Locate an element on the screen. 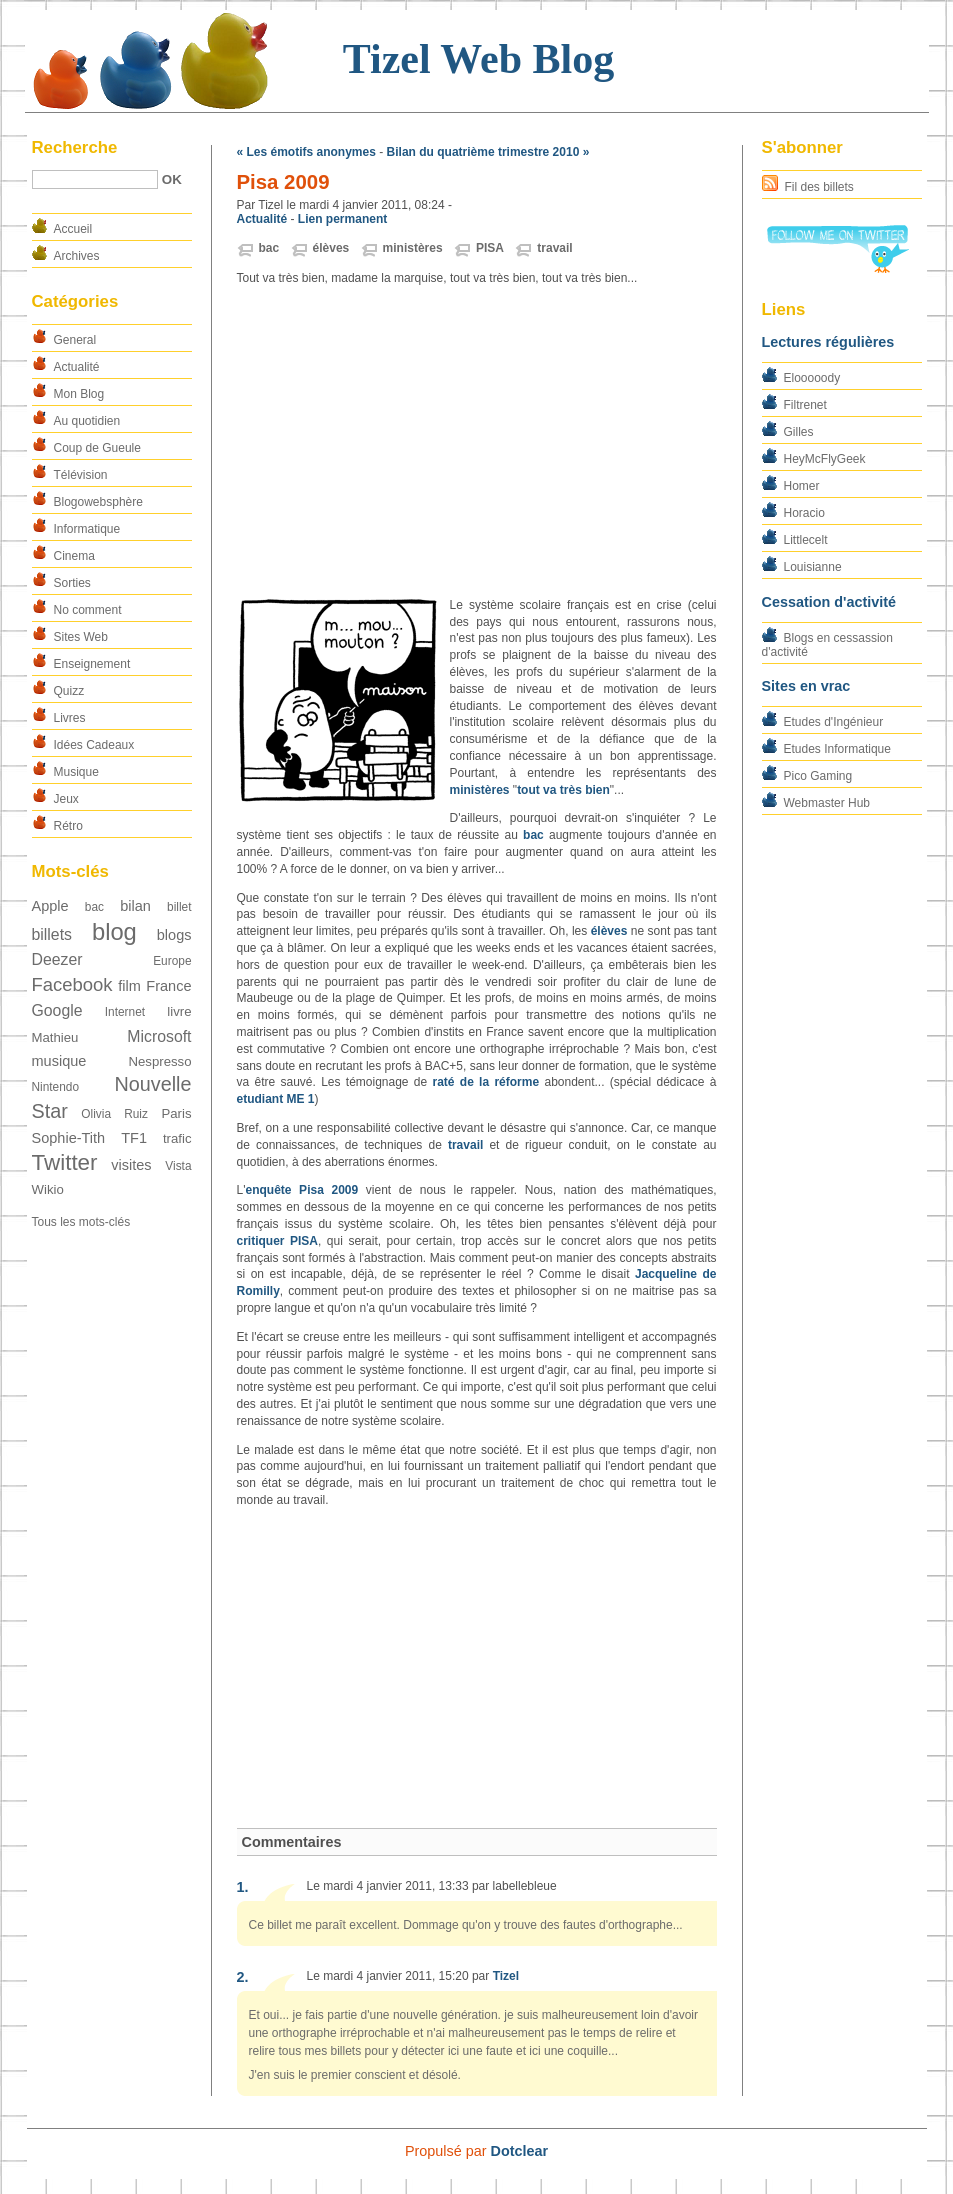 Image resolution: width=953 pixels, height=2194 pixels. blogs is located at coordinates (174, 935).